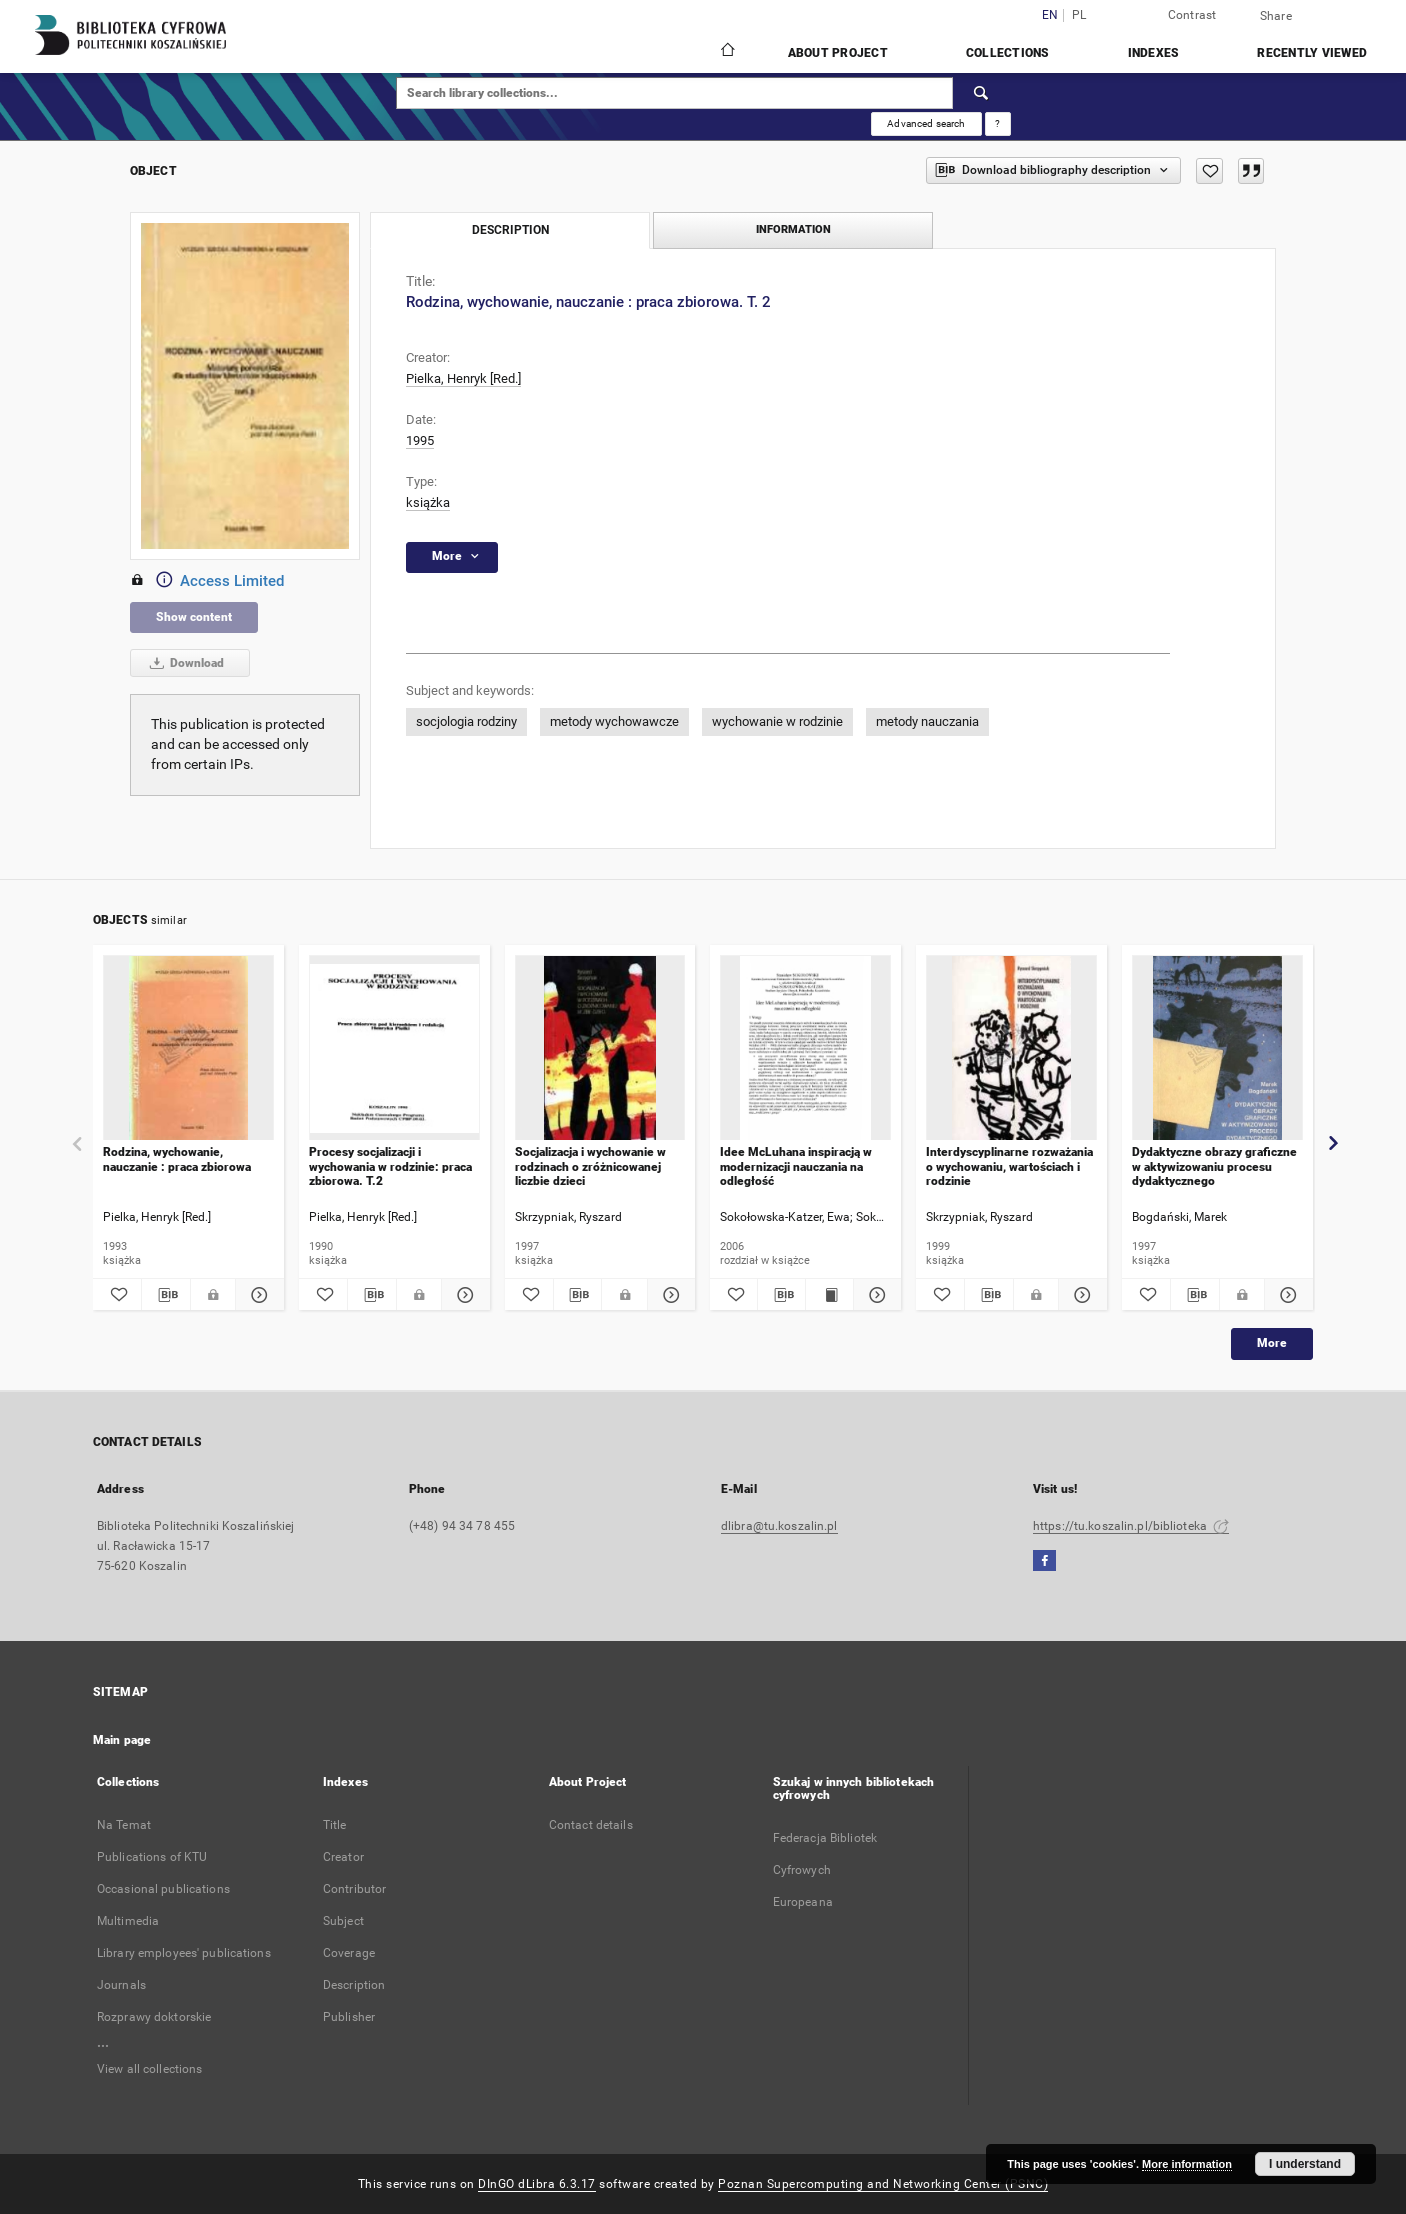 This screenshot has height=2214, width=1406. Describe the element at coordinates (777, 721) in the screenshot. I see `wychowanie w rodzinie` at that location.